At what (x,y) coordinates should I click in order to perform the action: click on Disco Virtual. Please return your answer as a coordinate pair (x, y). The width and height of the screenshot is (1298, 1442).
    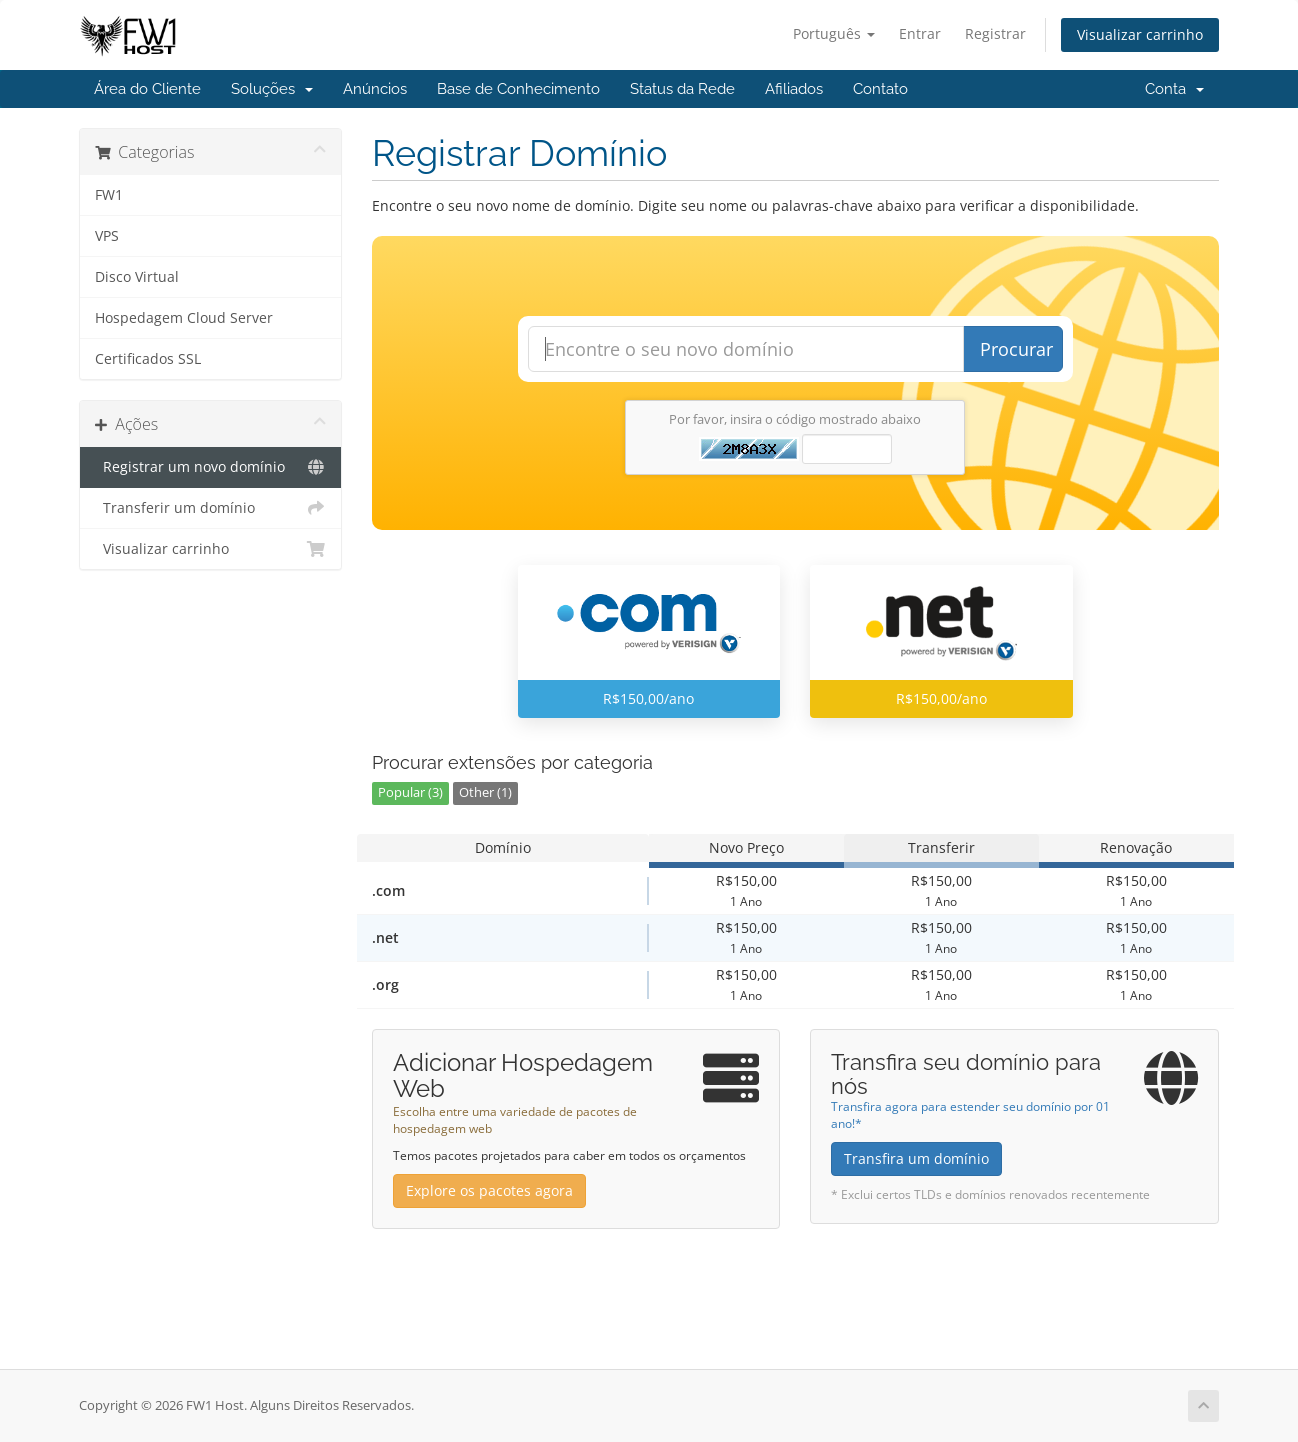
    Looking at the image, I should click on (137, 277).